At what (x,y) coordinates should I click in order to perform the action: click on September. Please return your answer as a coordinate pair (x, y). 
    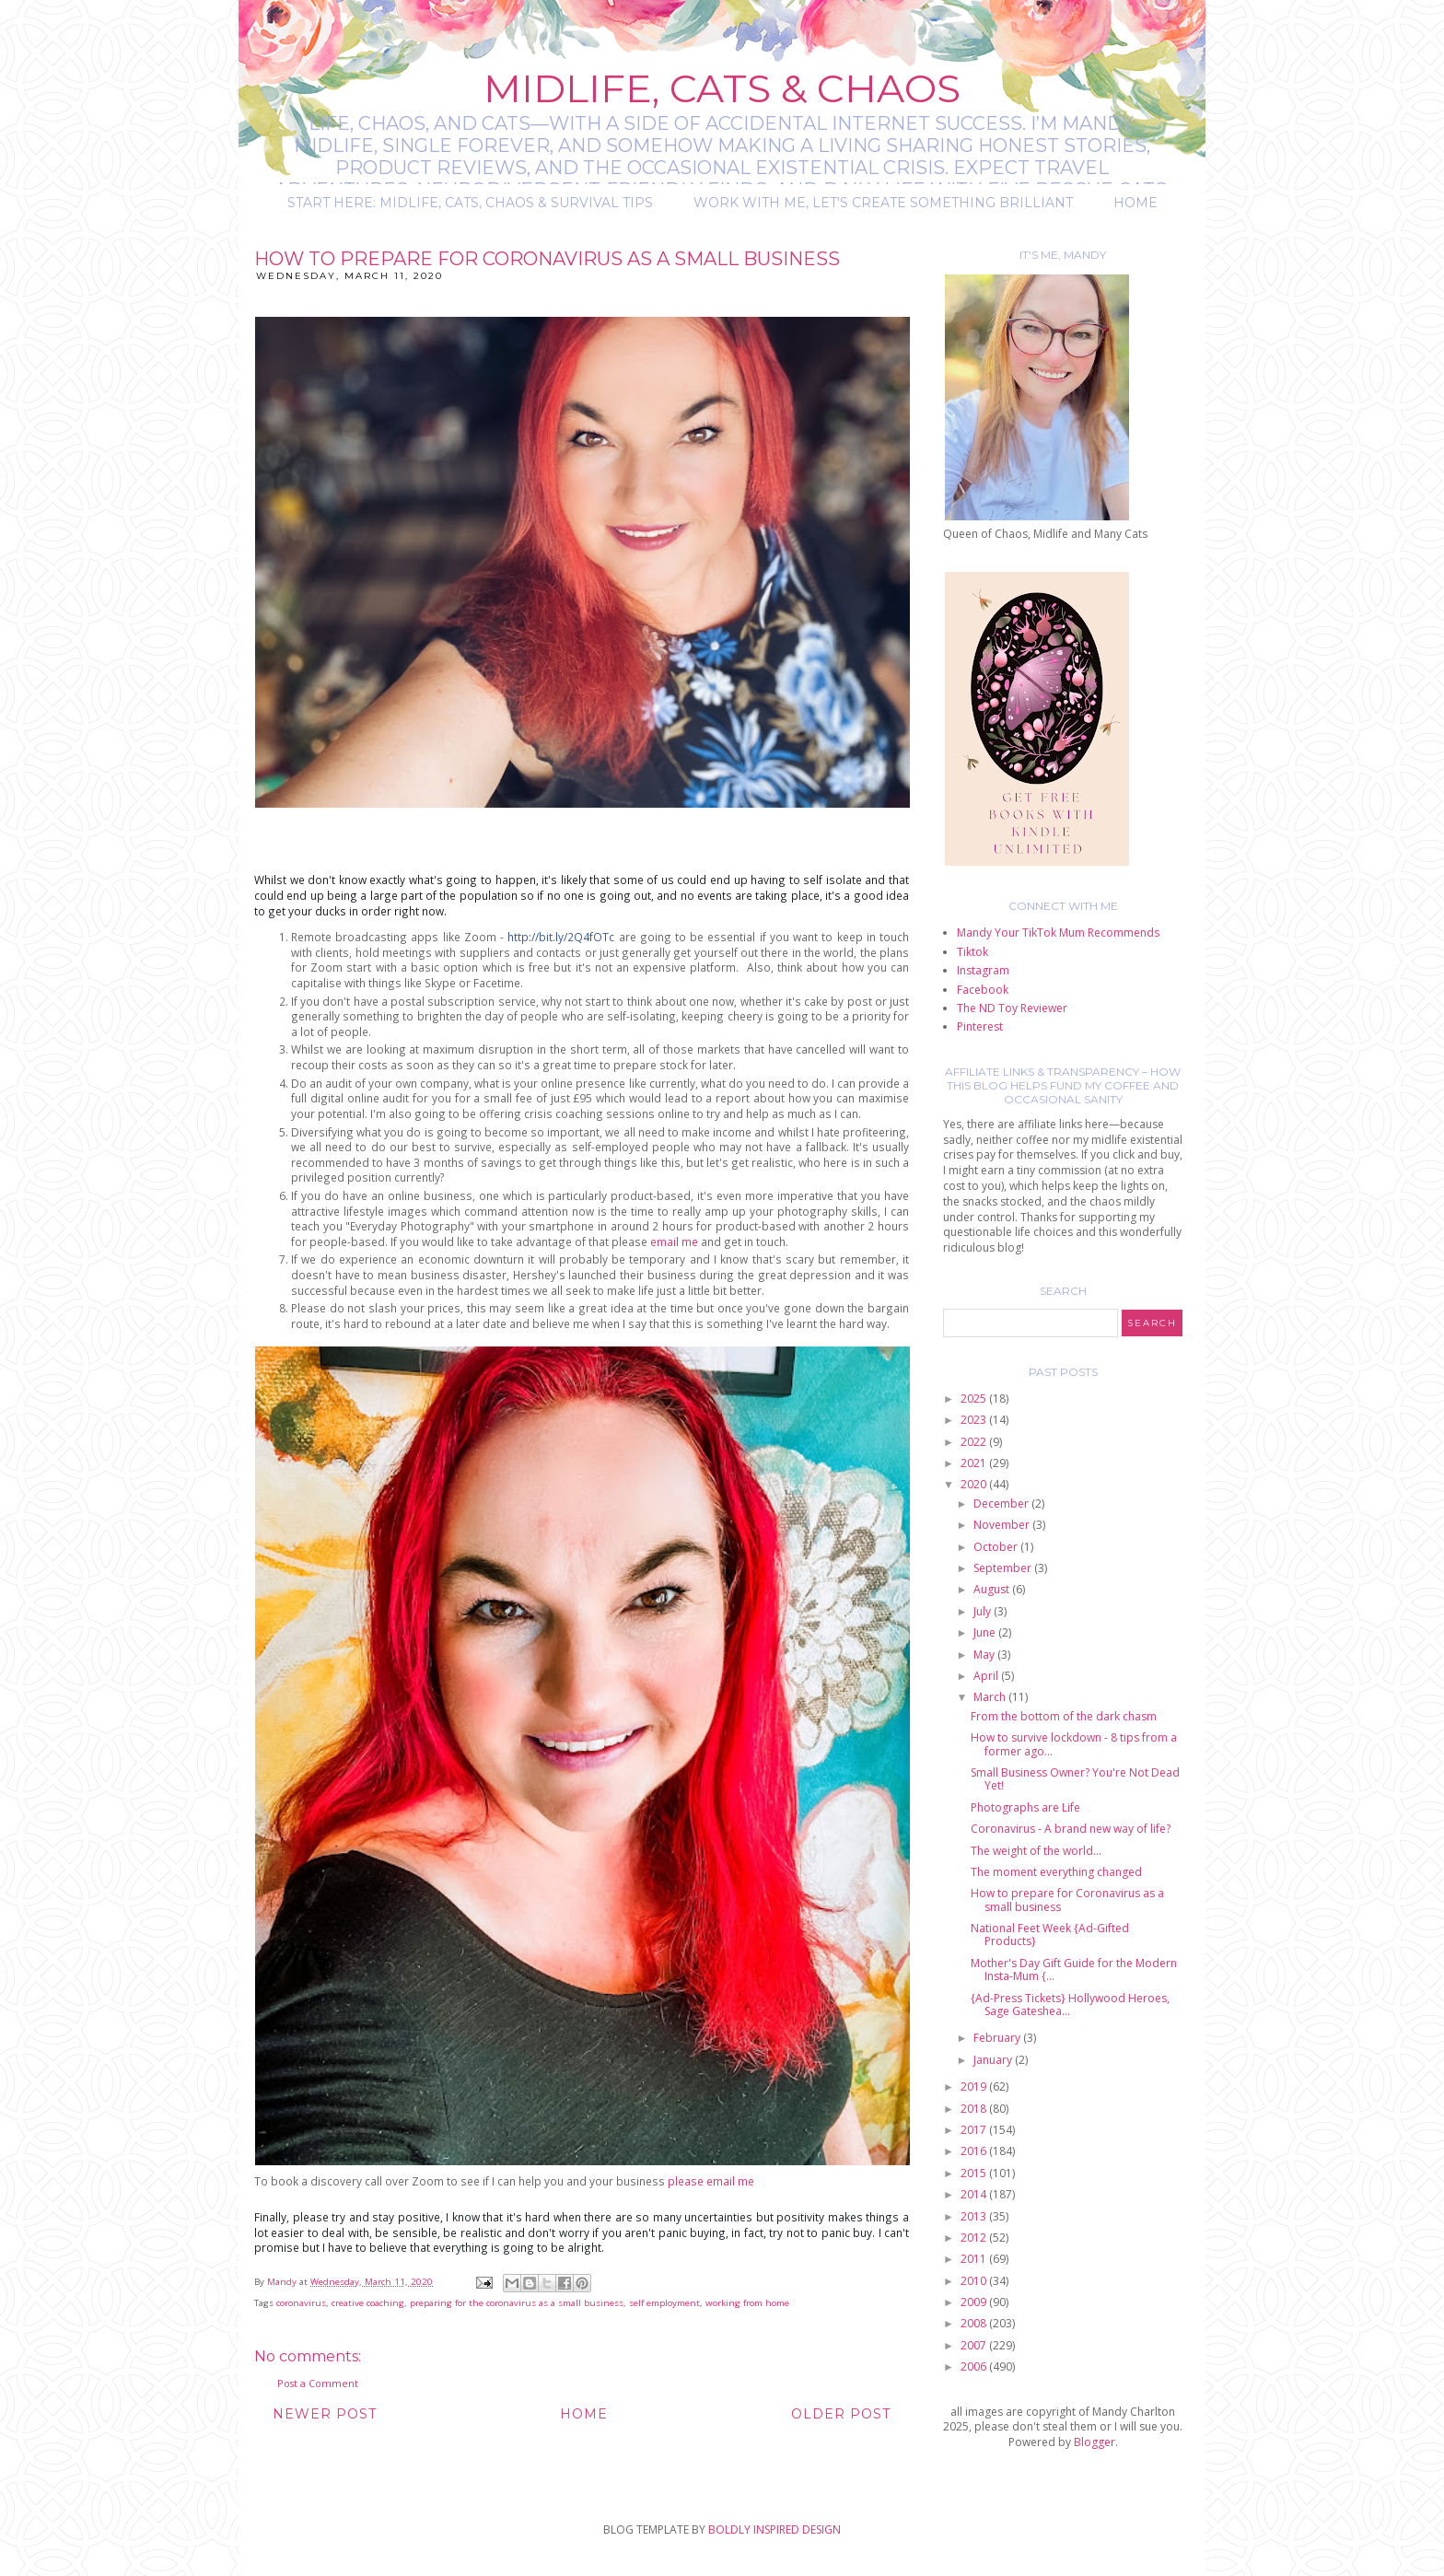
    Looking at the image, I should click on (1003, 1568).